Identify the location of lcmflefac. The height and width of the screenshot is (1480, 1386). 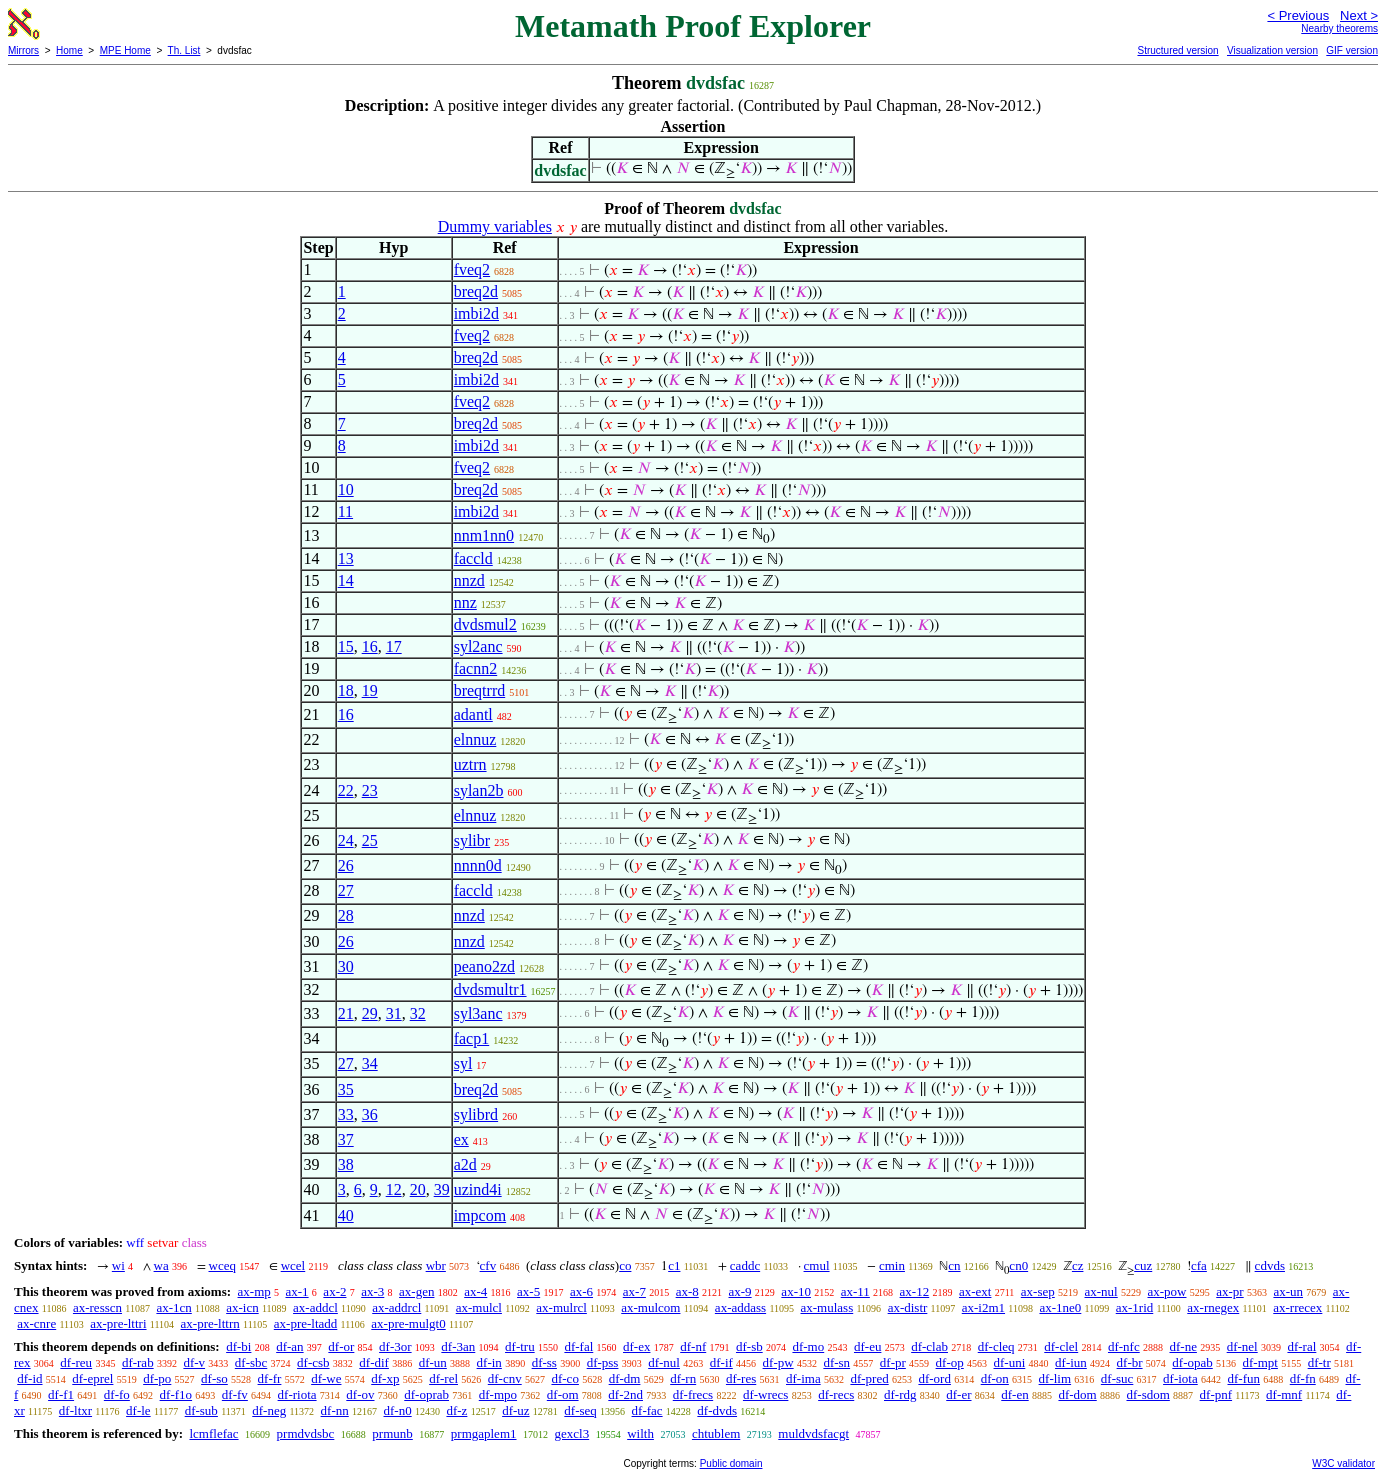
(213, 1433).